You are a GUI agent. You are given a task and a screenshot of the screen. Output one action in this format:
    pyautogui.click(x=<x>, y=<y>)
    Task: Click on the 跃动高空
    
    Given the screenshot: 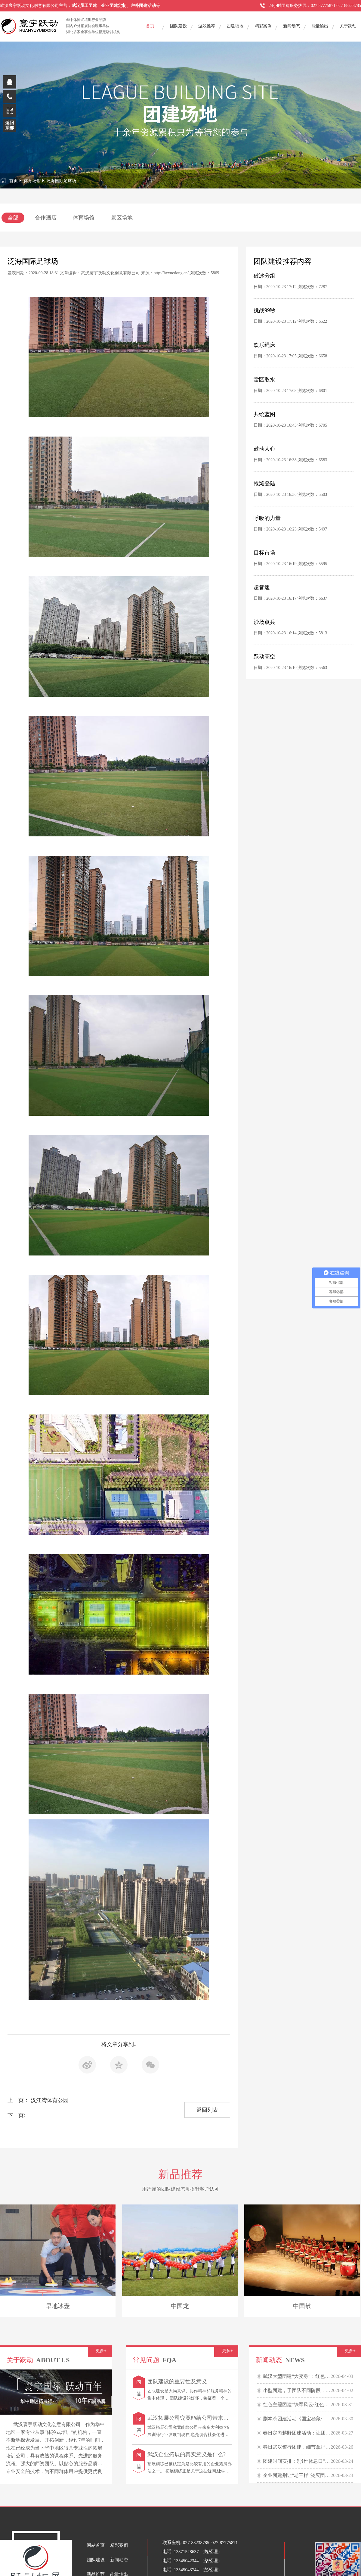 What is the action you would take?
    pyautogui.click(x=264, y=657)
    